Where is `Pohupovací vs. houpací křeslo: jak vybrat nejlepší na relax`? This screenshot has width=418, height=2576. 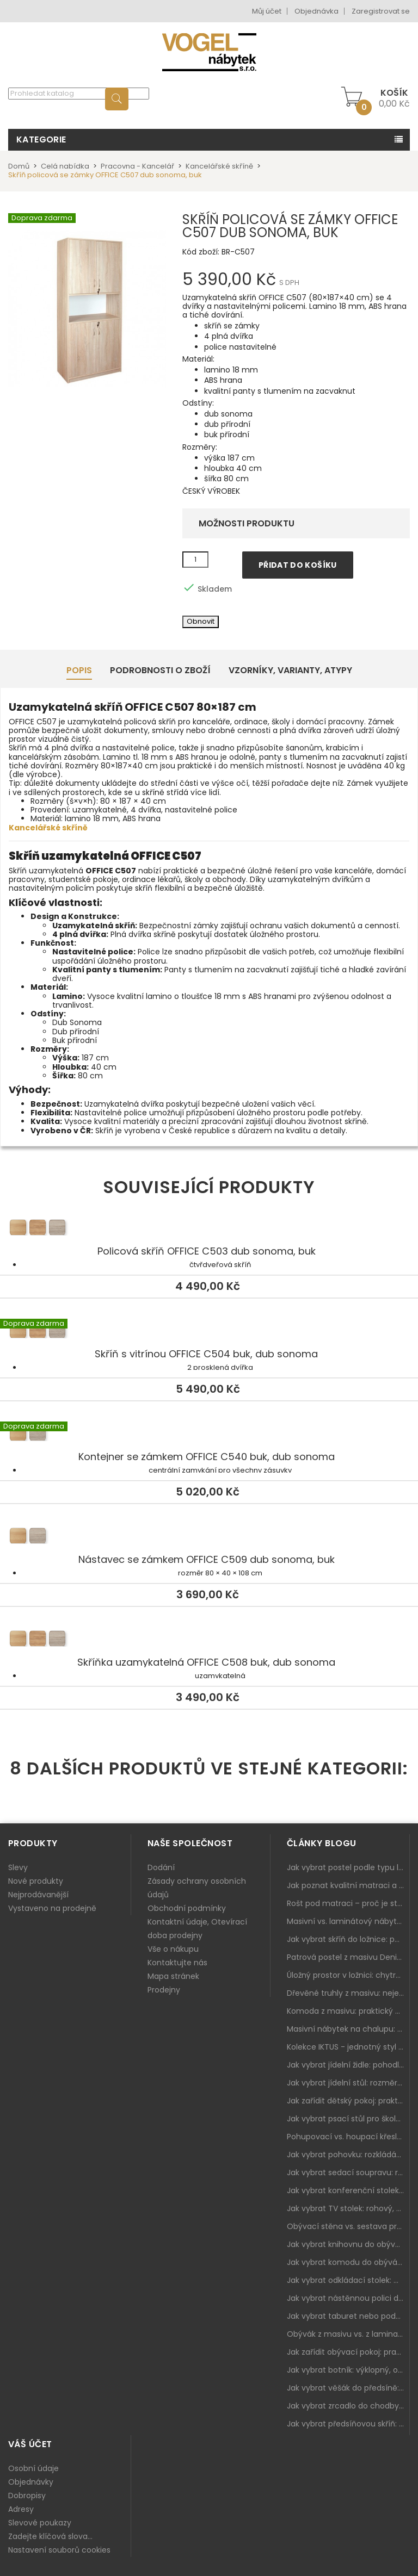 Pohupovací vs. houpací křeslo: jak vybrat nejlepší na relax is located at coordinates (348, 2136).